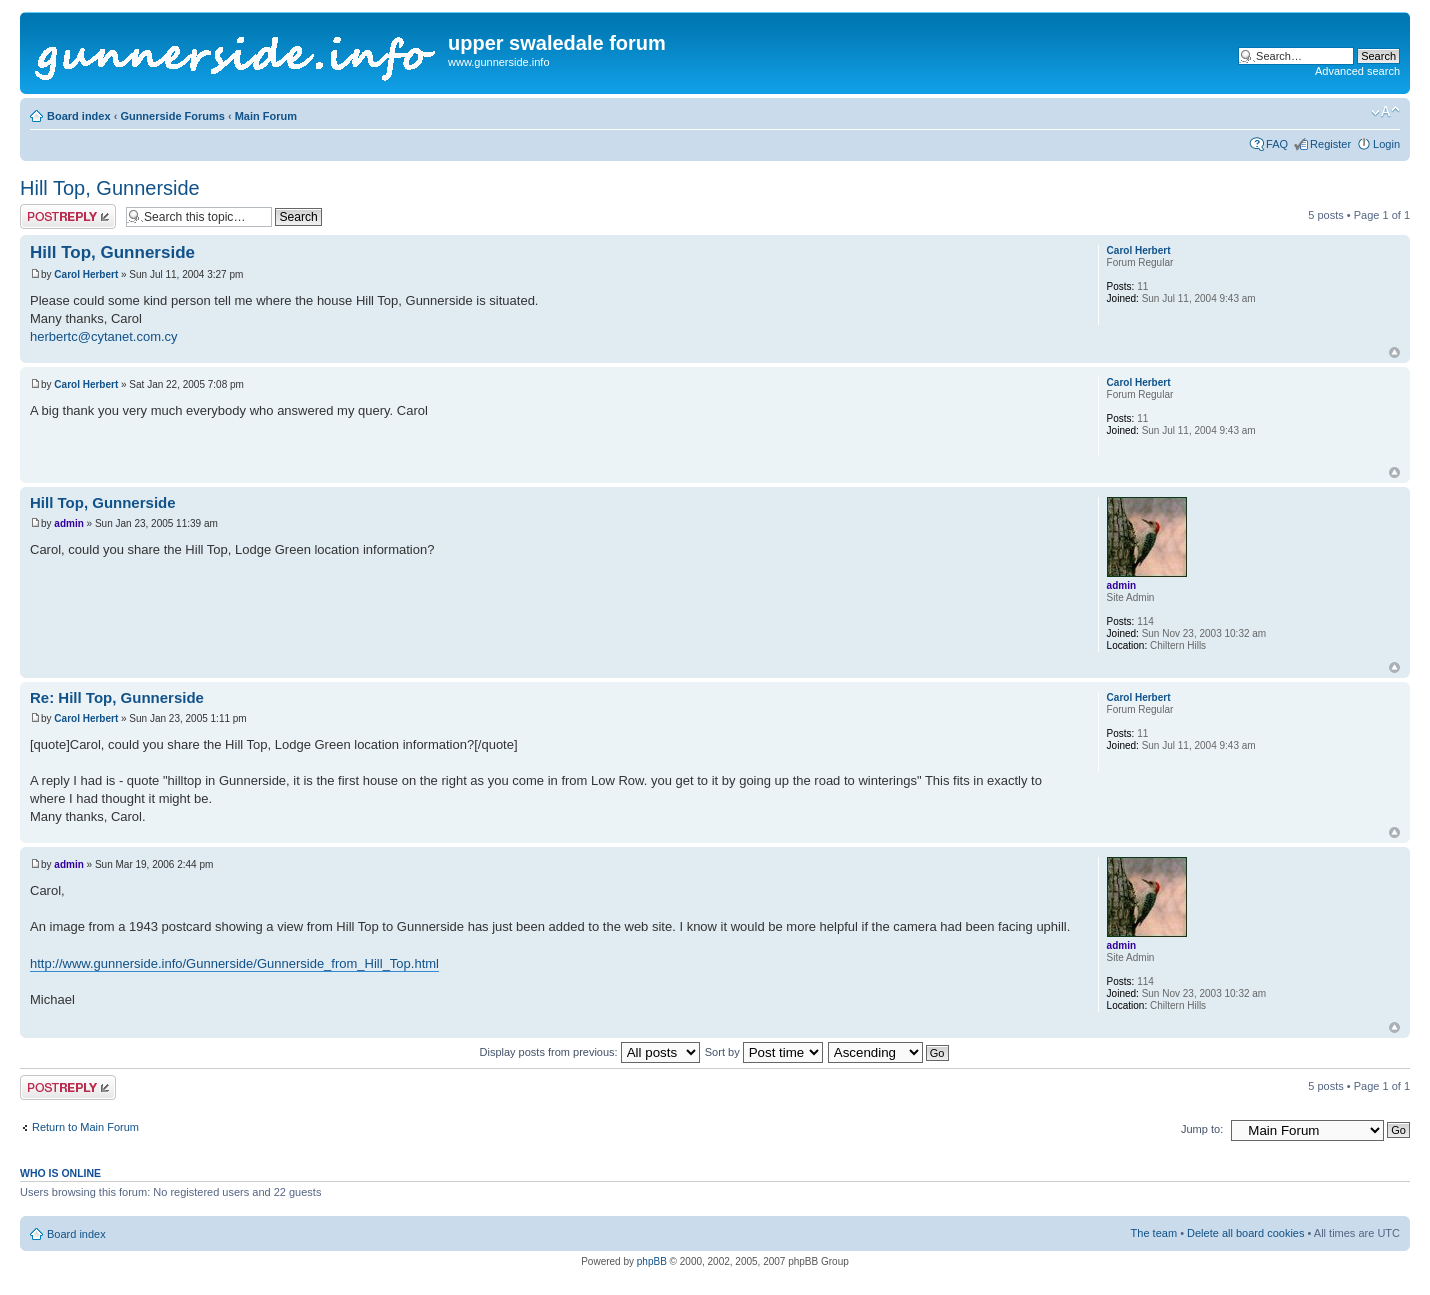 The image size is (1430, 1295). What do you see at coordinates (117, 697) in the screenshot?
I see `Re: Hill Top, Gunnerside` at bounding box center [117, 697].